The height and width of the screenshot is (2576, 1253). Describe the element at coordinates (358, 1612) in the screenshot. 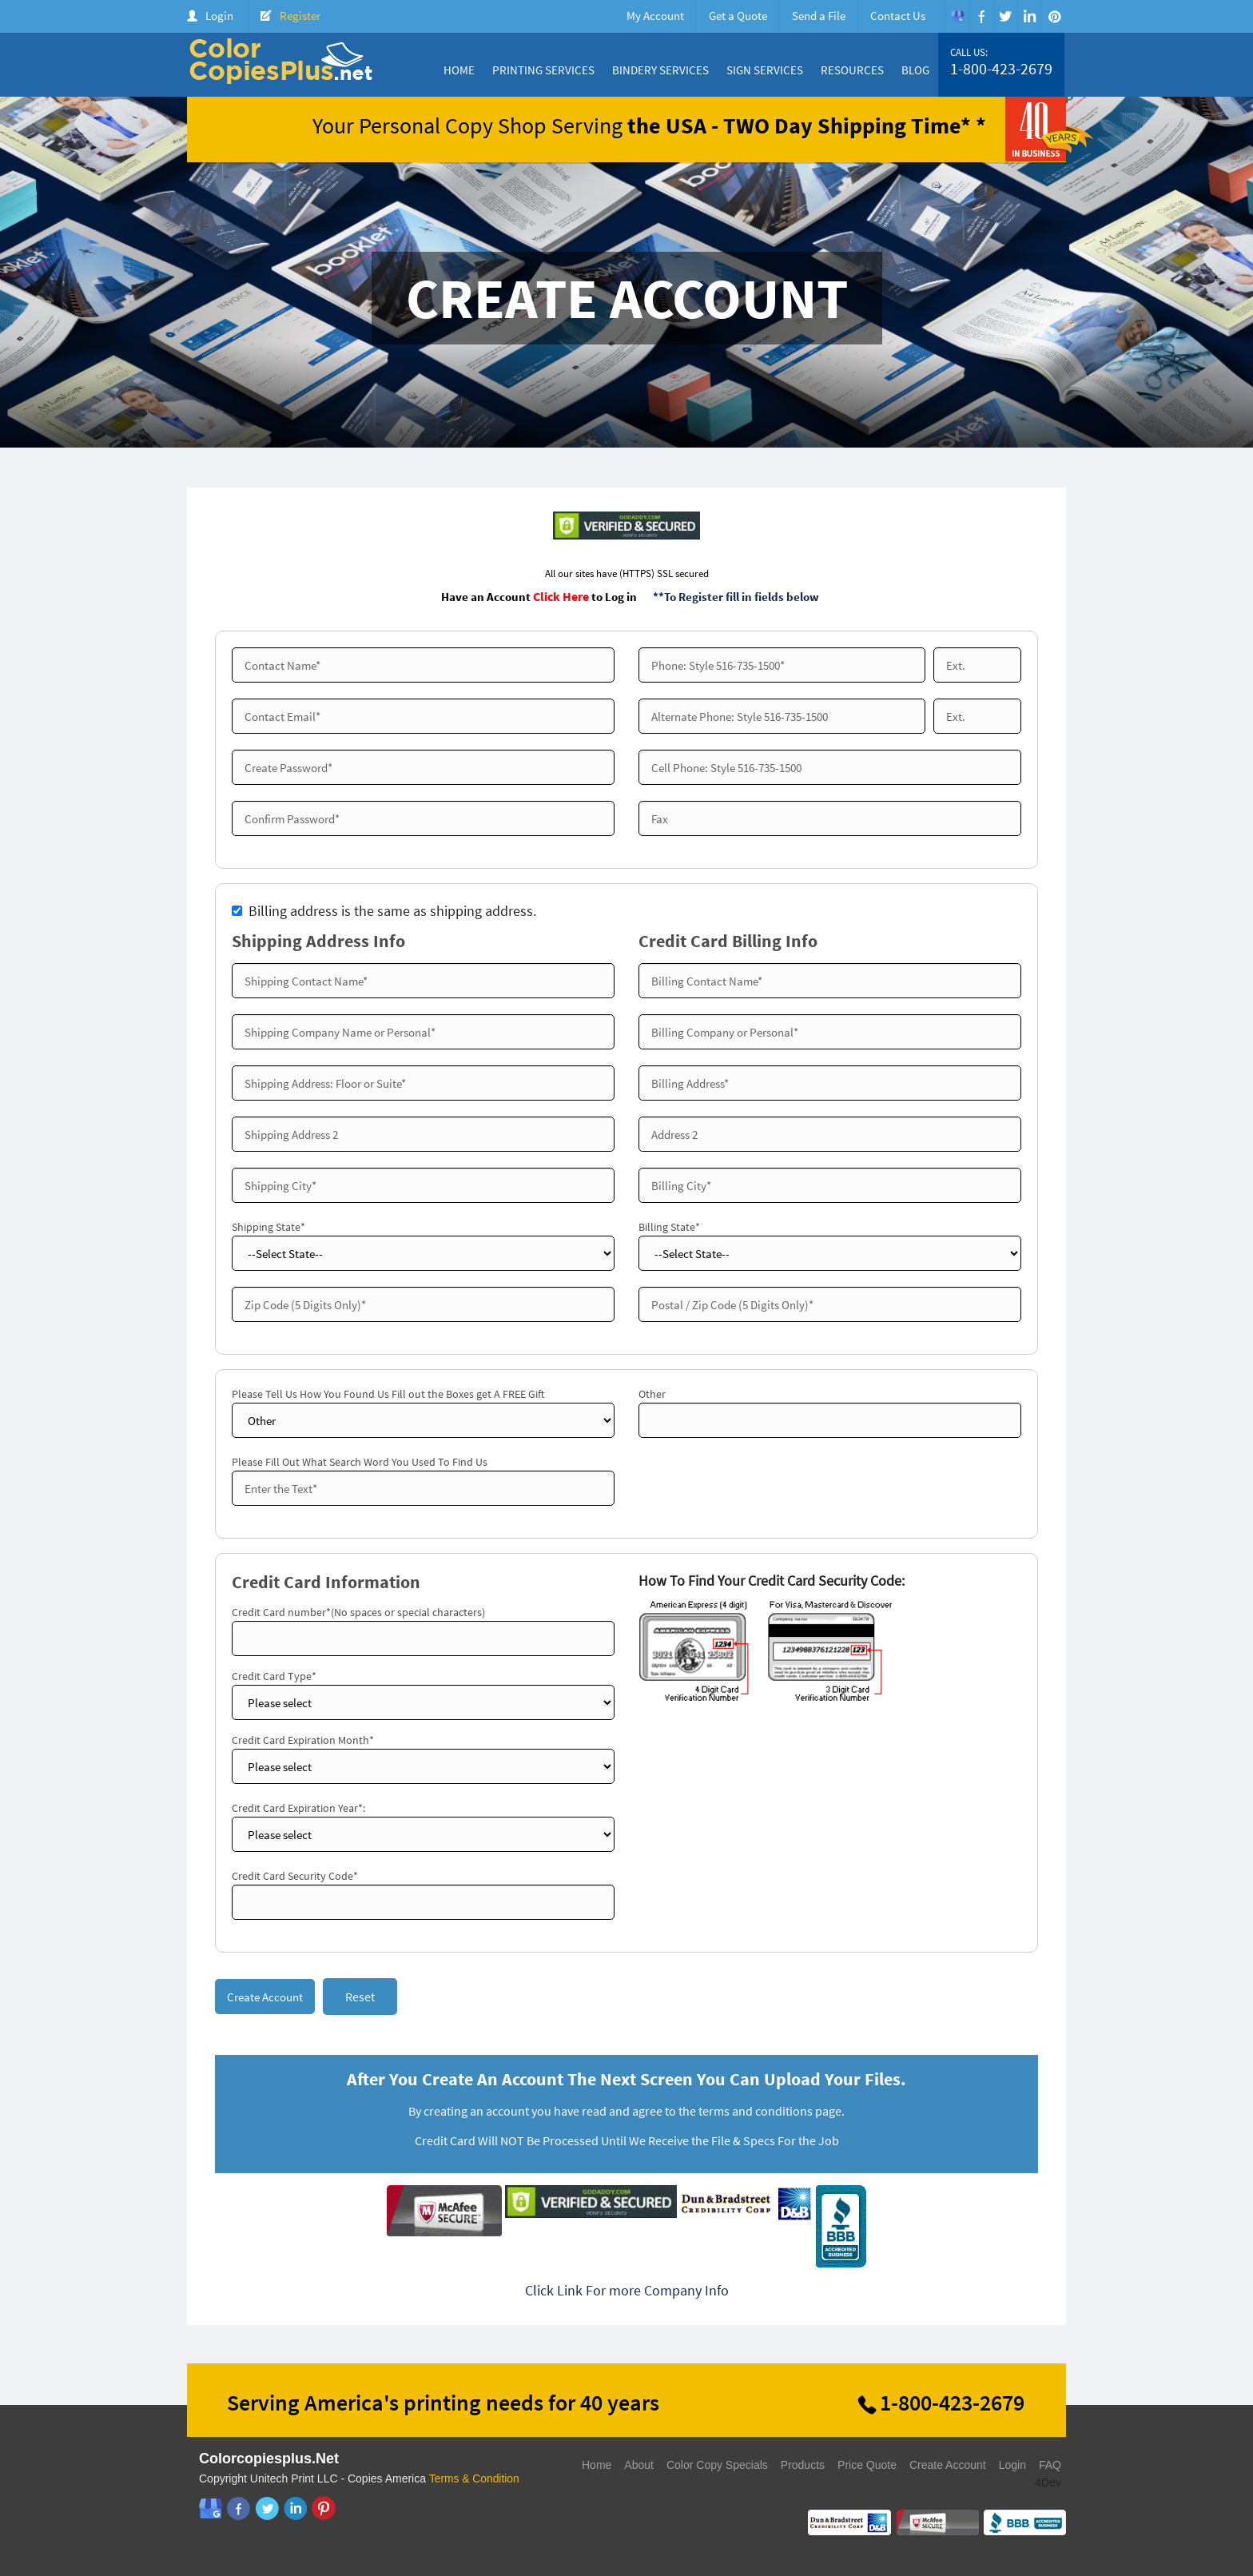

I see `Credit Card number*(No spaces or special characters)` at that location.